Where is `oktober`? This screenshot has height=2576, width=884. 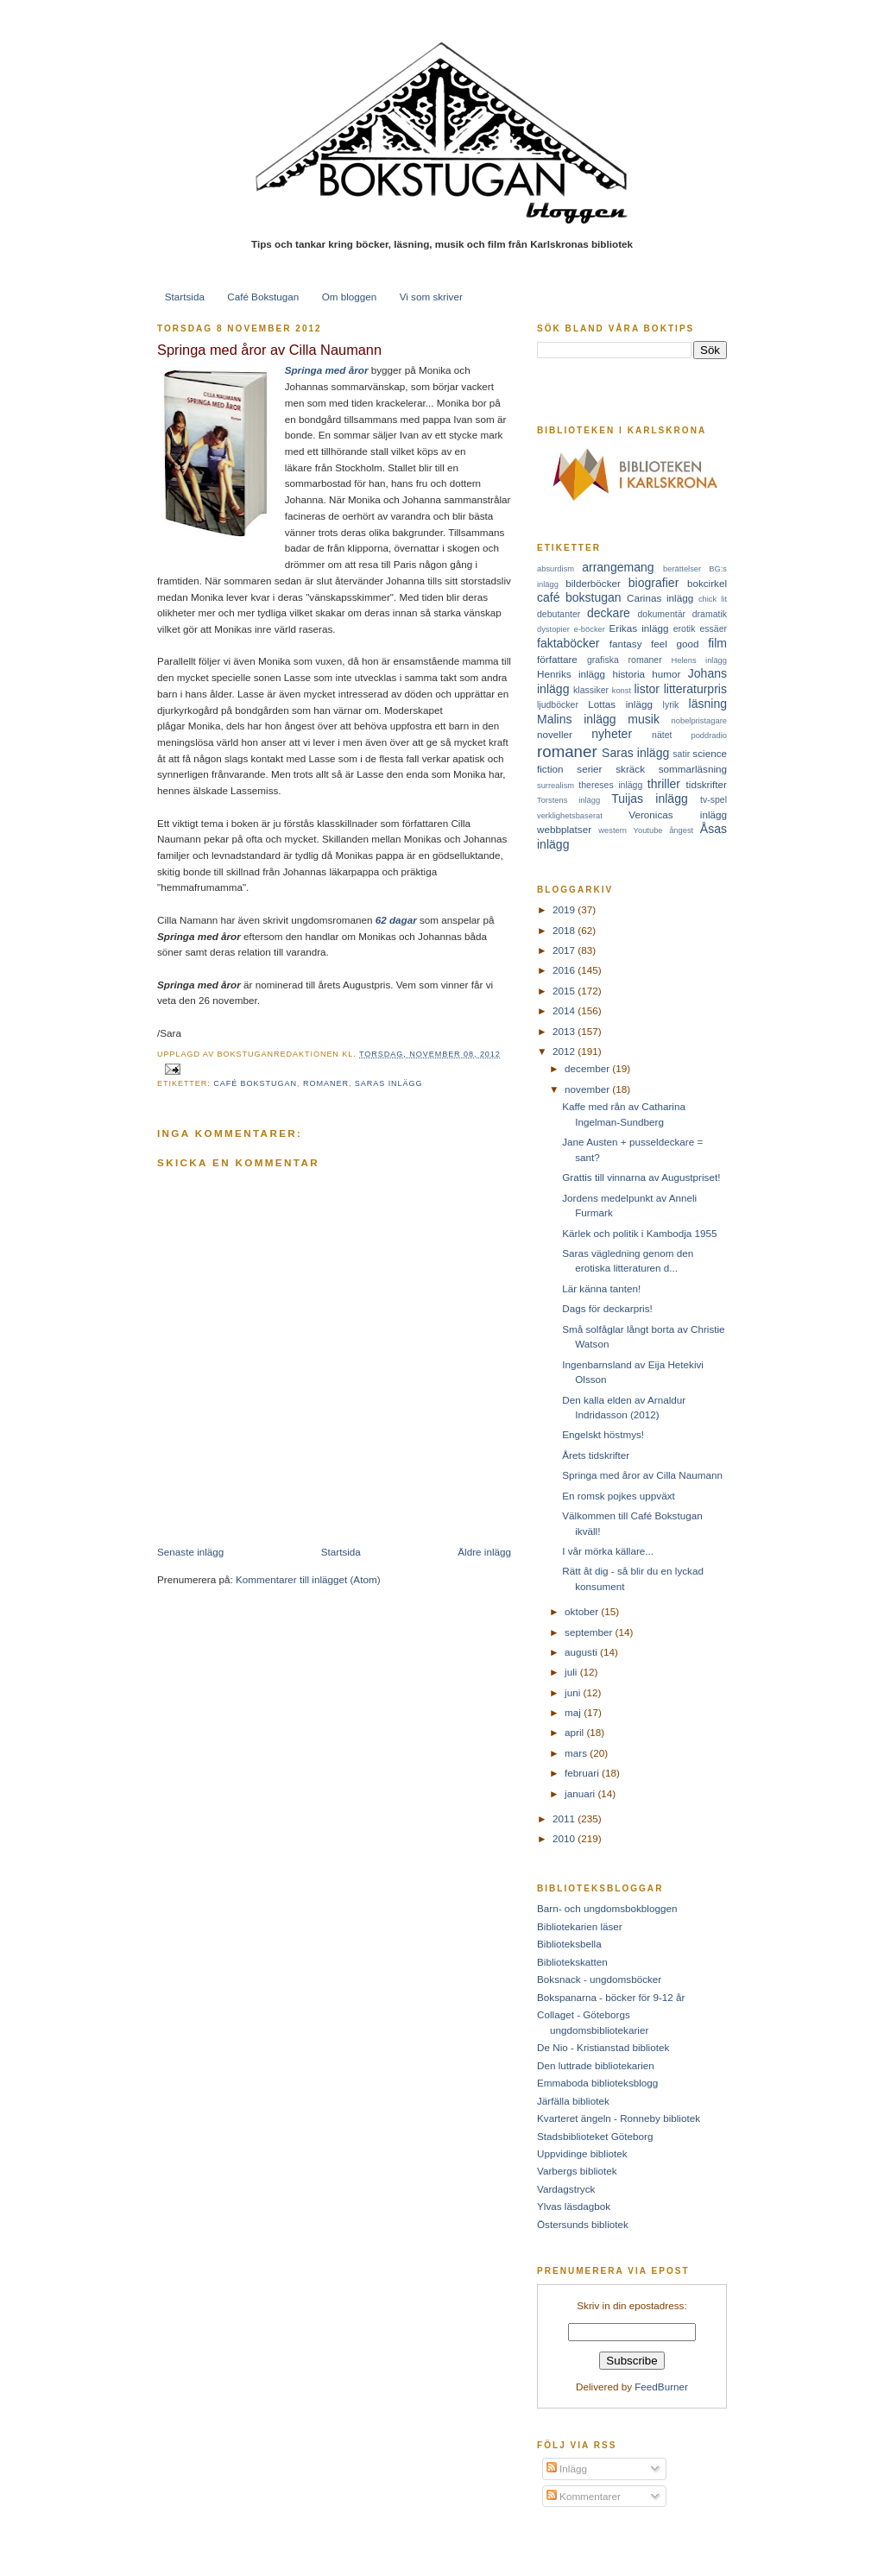 oktober is located at coordinates (583, 1611).